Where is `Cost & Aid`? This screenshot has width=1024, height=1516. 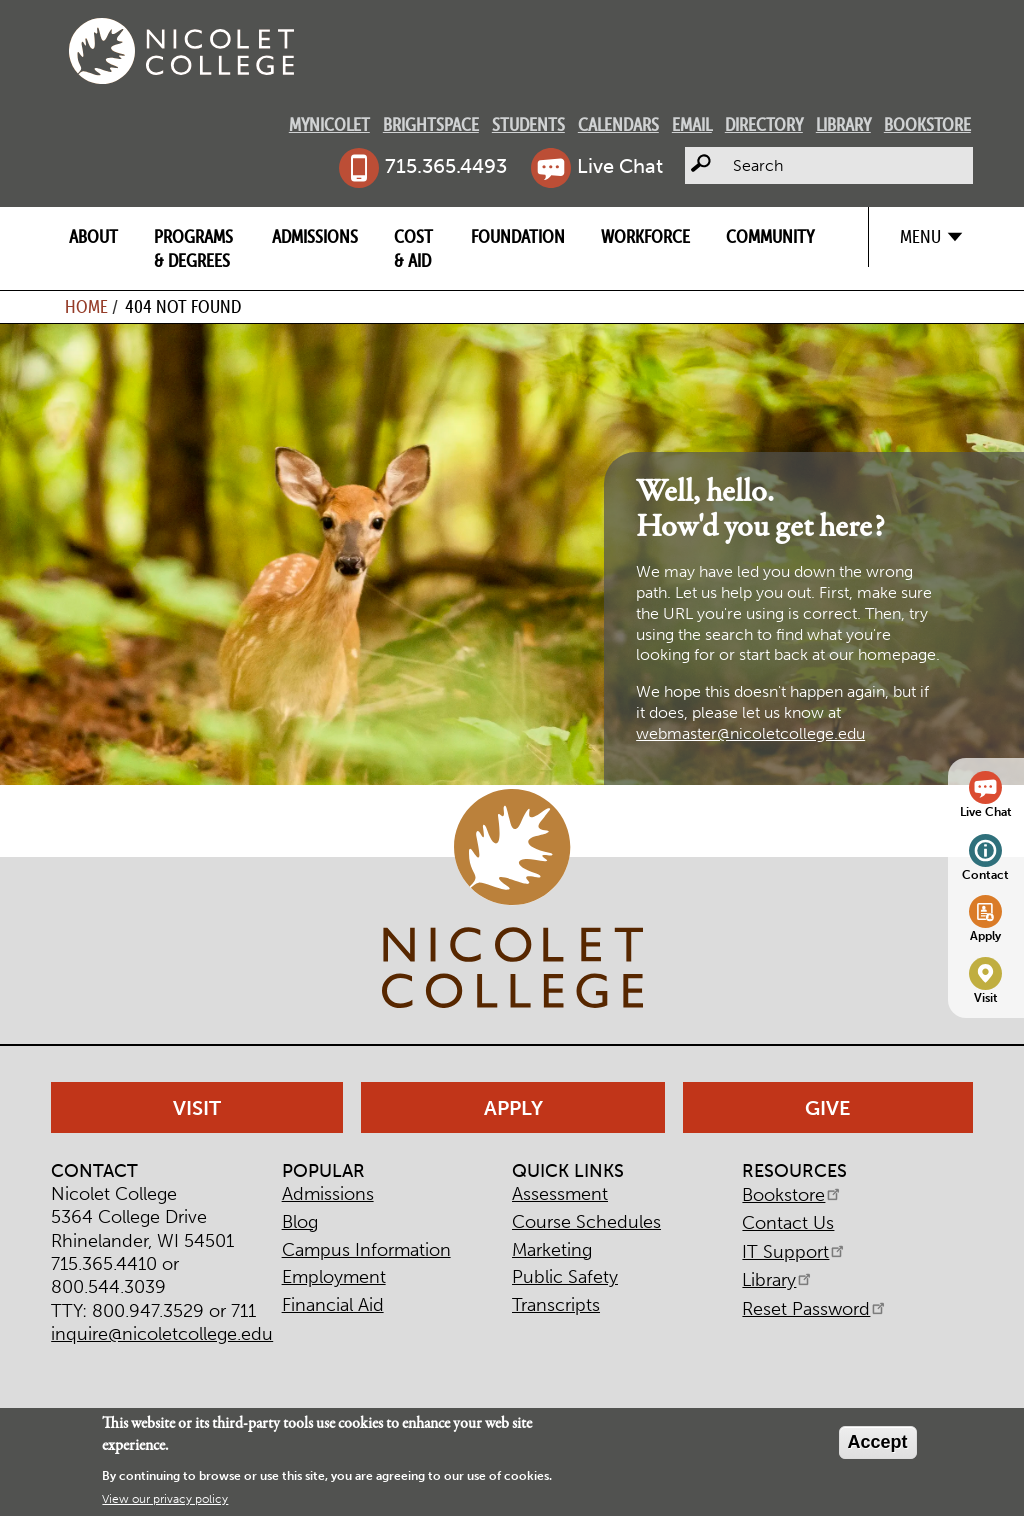 Cost & Aid is located at coordinates (413, 248).